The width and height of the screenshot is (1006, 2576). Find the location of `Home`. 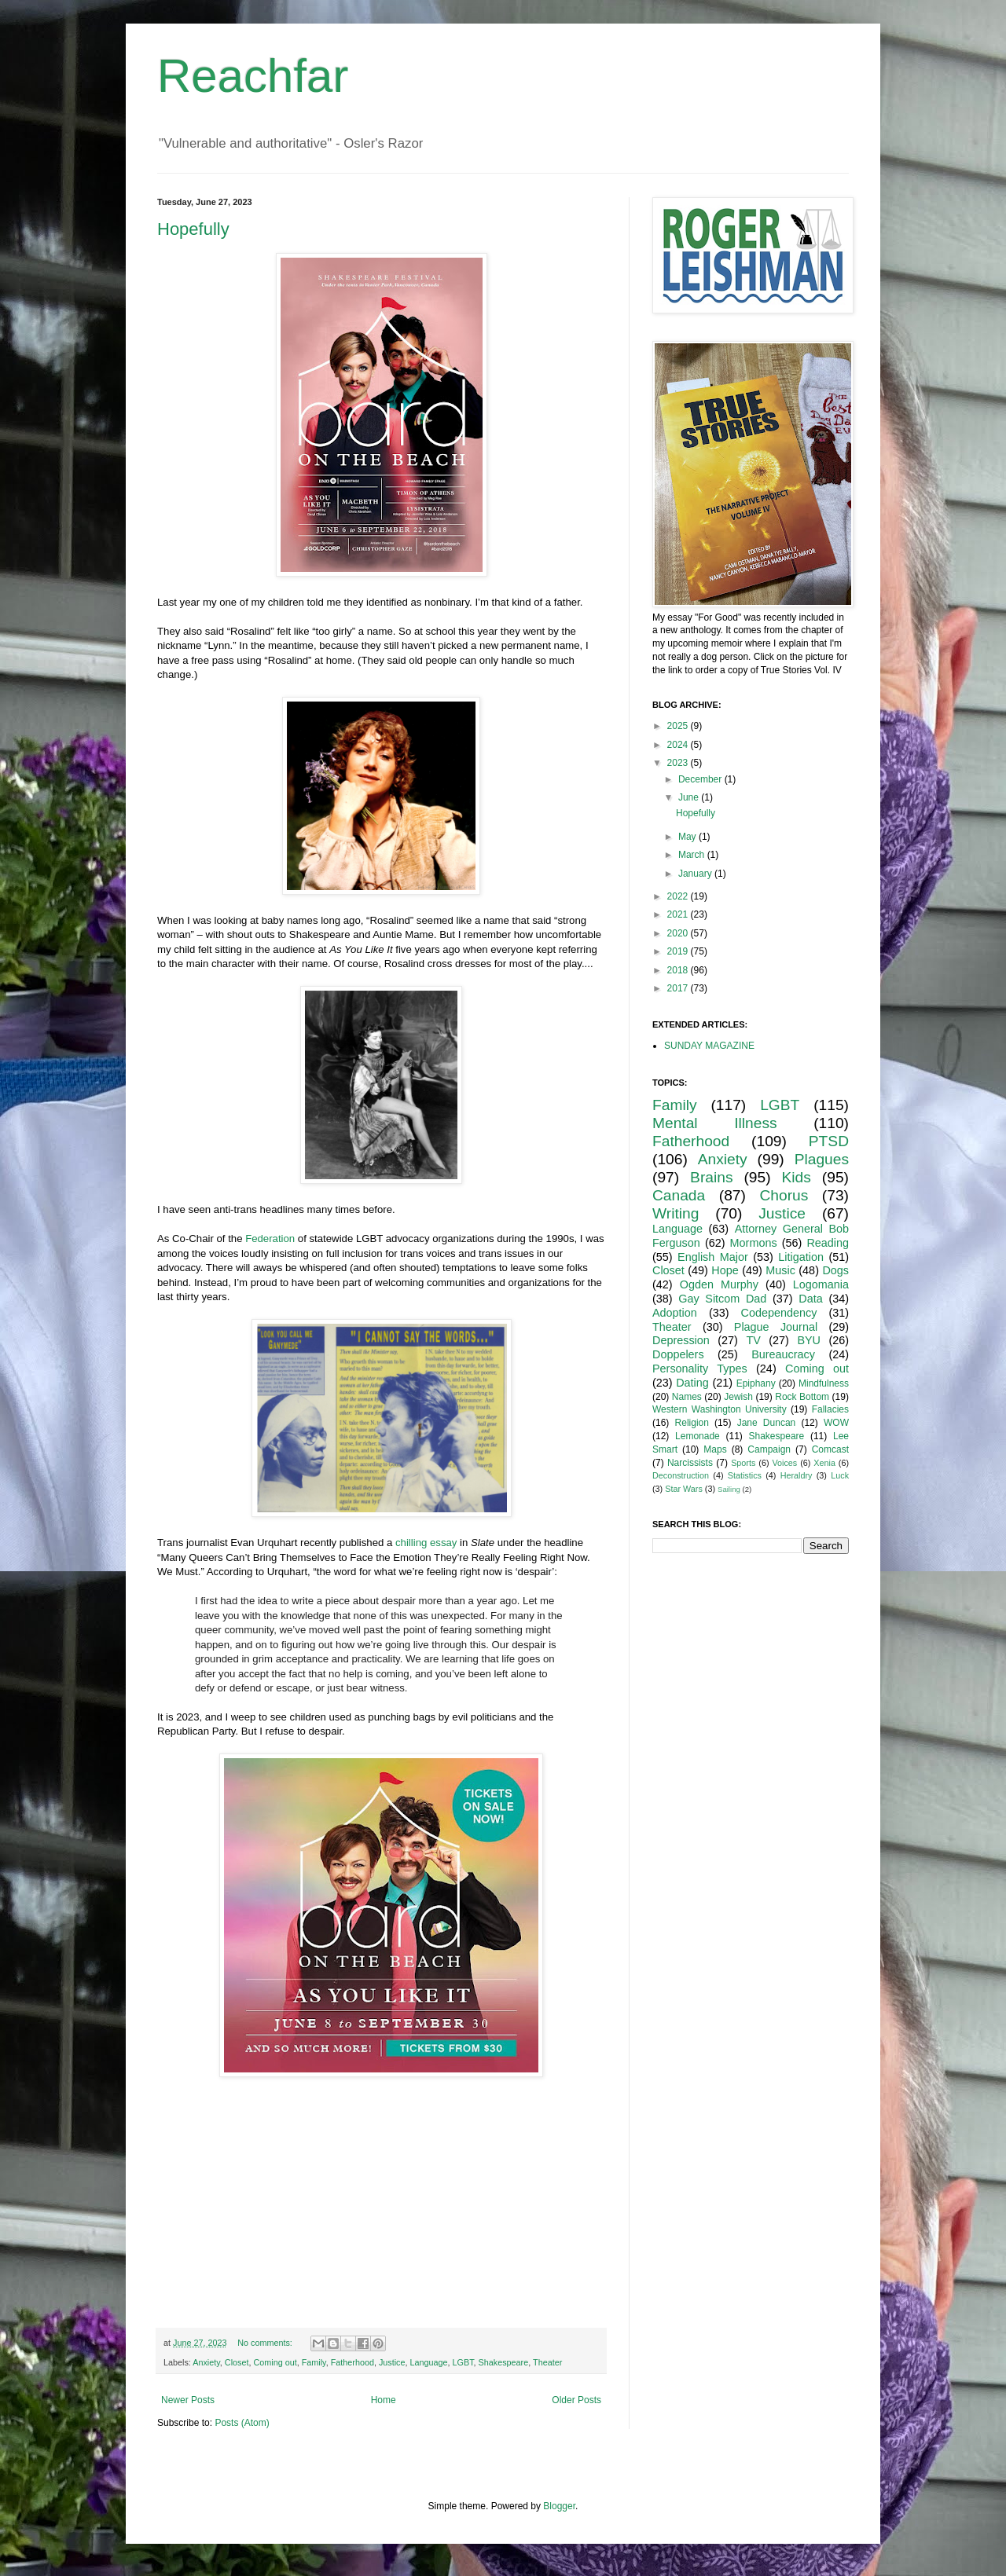

Home is located at coordinates (383, 2400).